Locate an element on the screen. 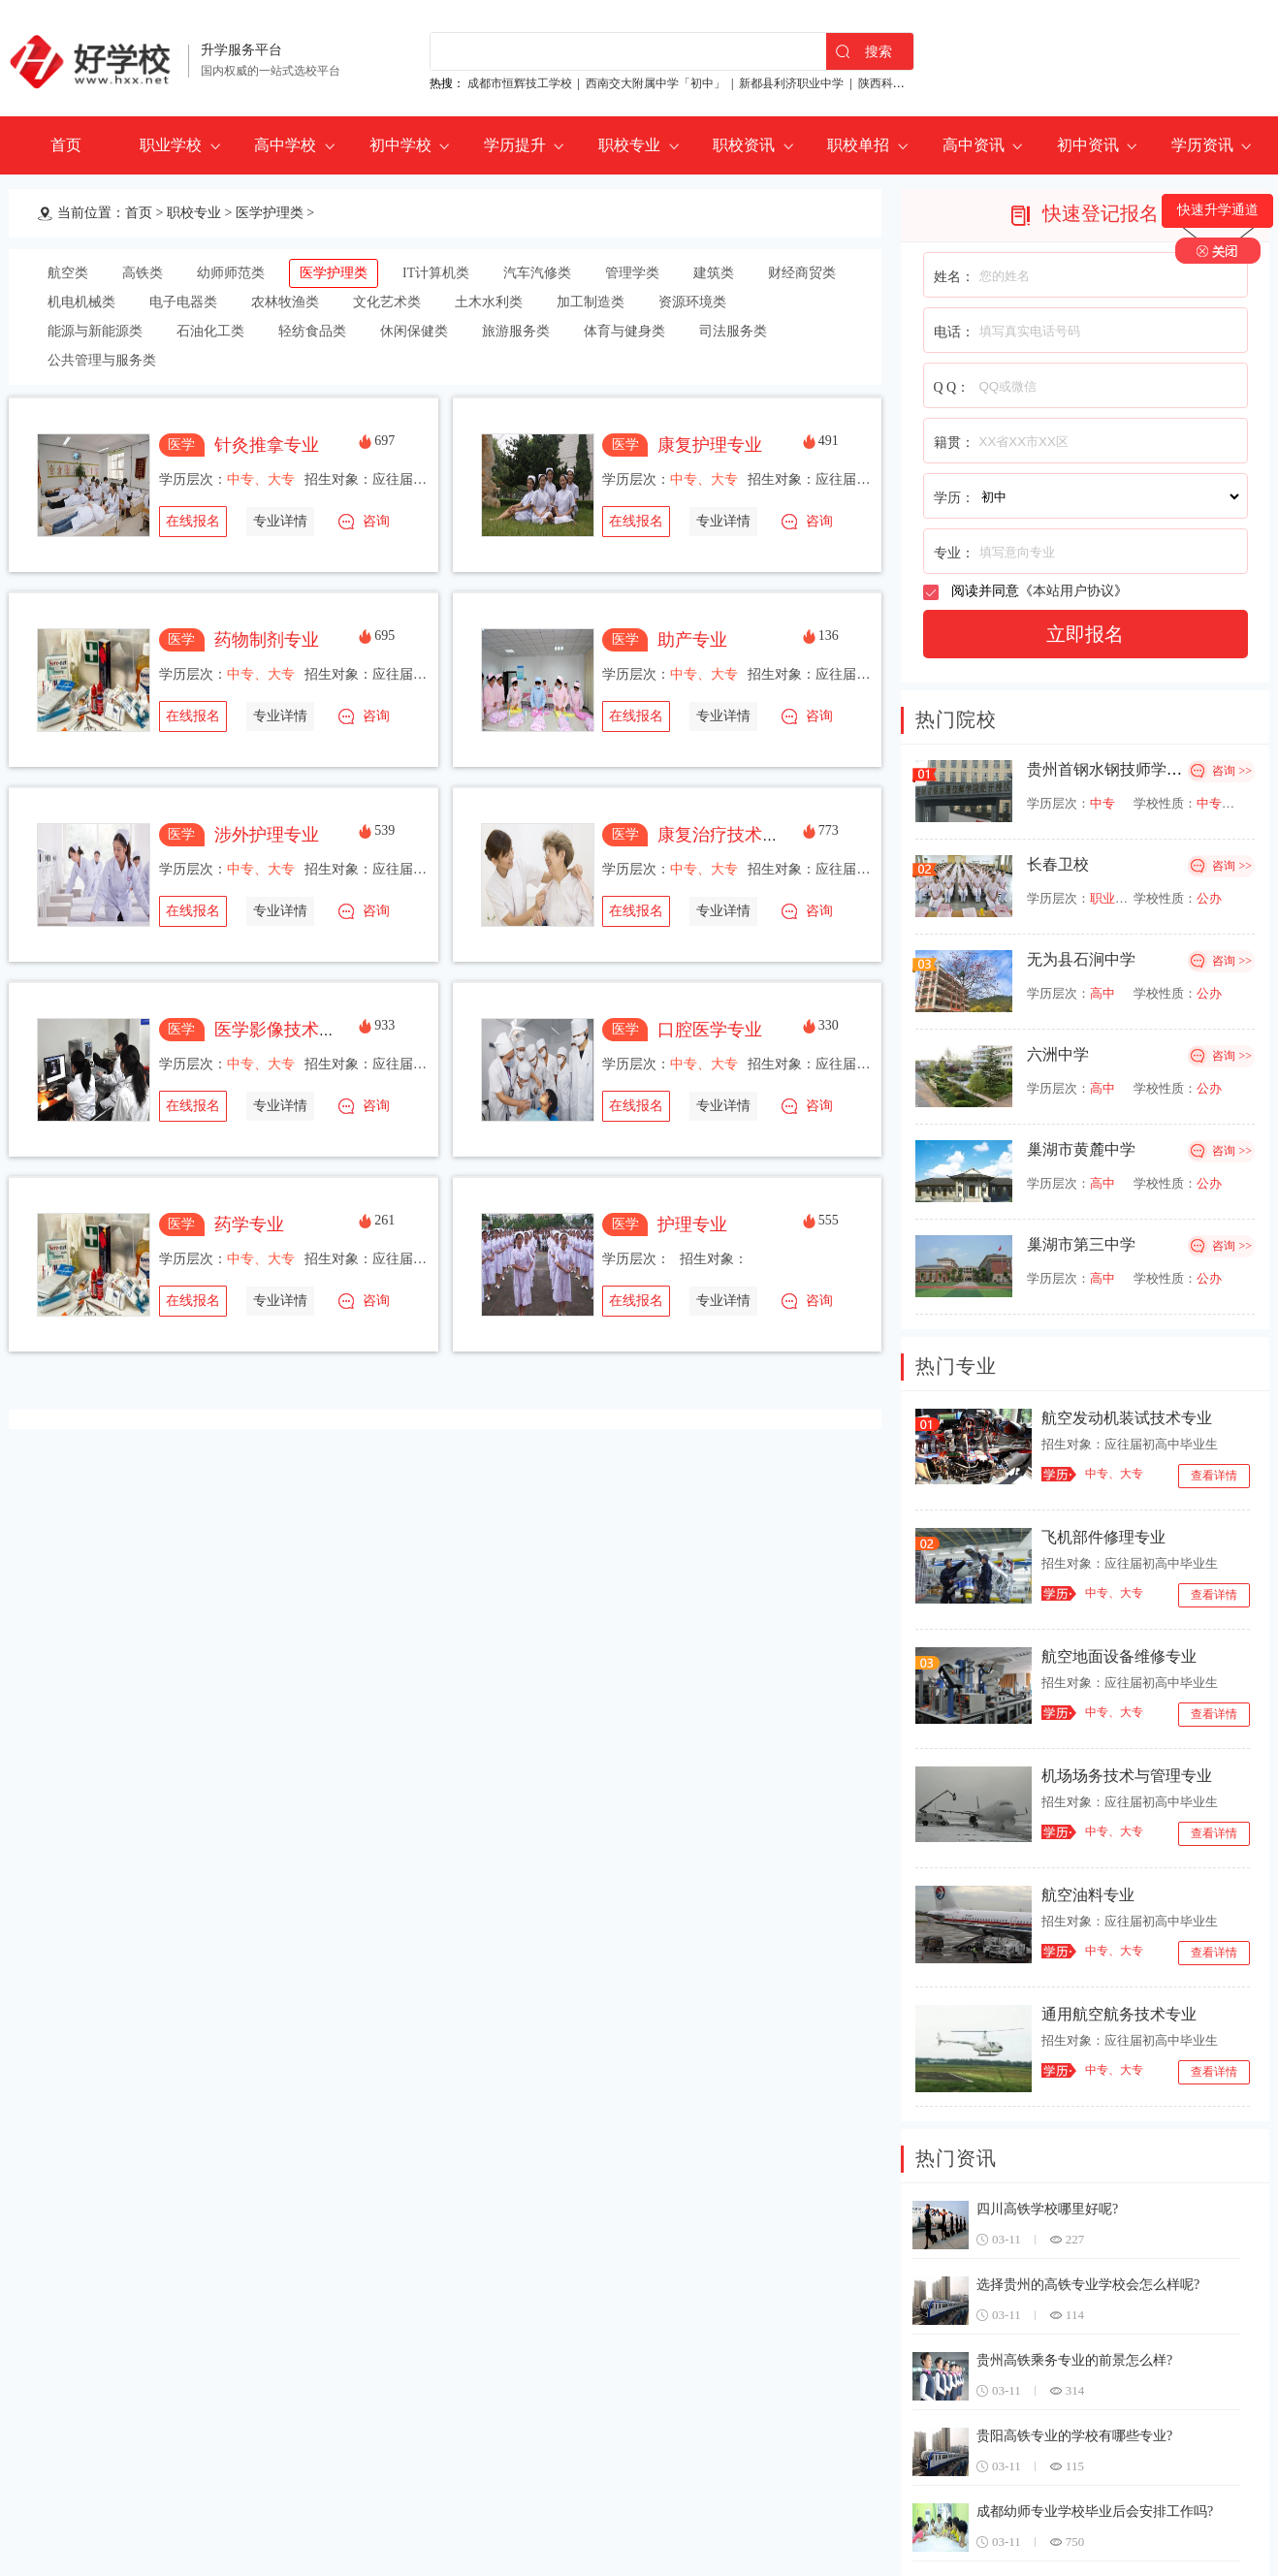 The width and height of the screenshot is (1278, 2576). 职校单招 is located at coordinates (858, 145).